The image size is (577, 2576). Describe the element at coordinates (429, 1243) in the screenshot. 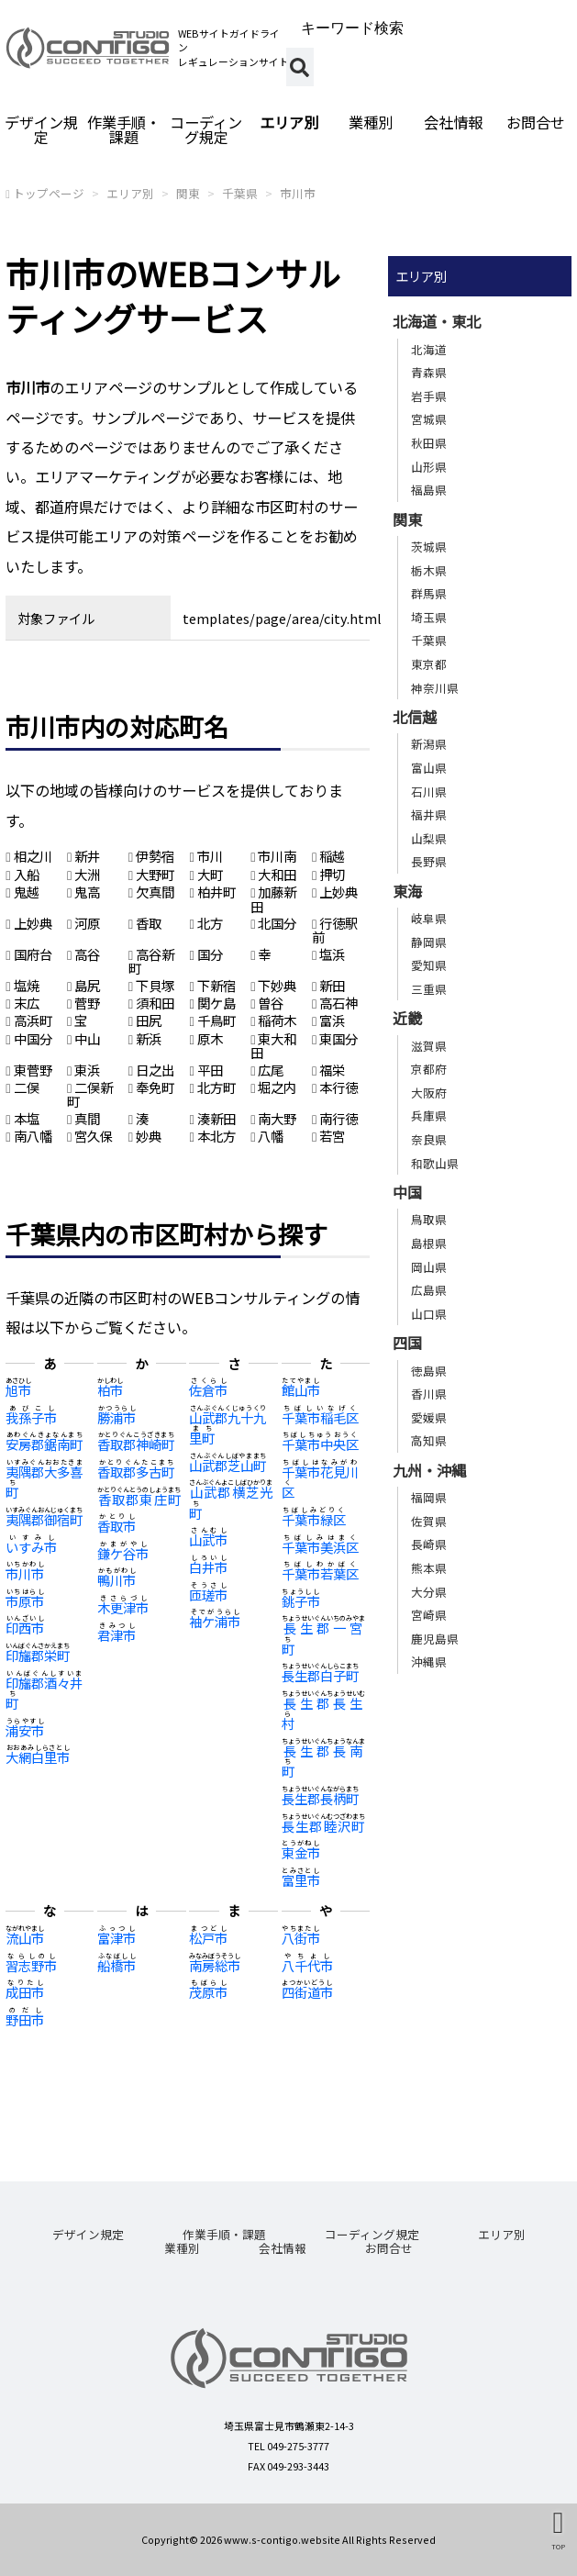

I see `島根県` at that location.